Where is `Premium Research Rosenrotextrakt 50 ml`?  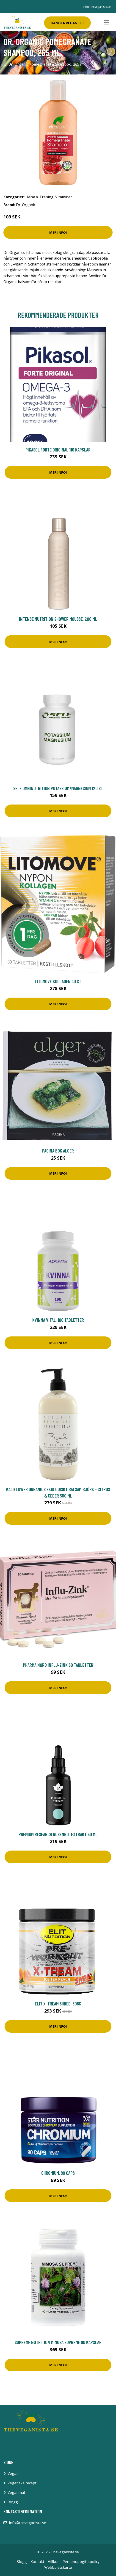 Premium Research Rosenrotextrakt 50 ml is located at coordinates (58, 1834).